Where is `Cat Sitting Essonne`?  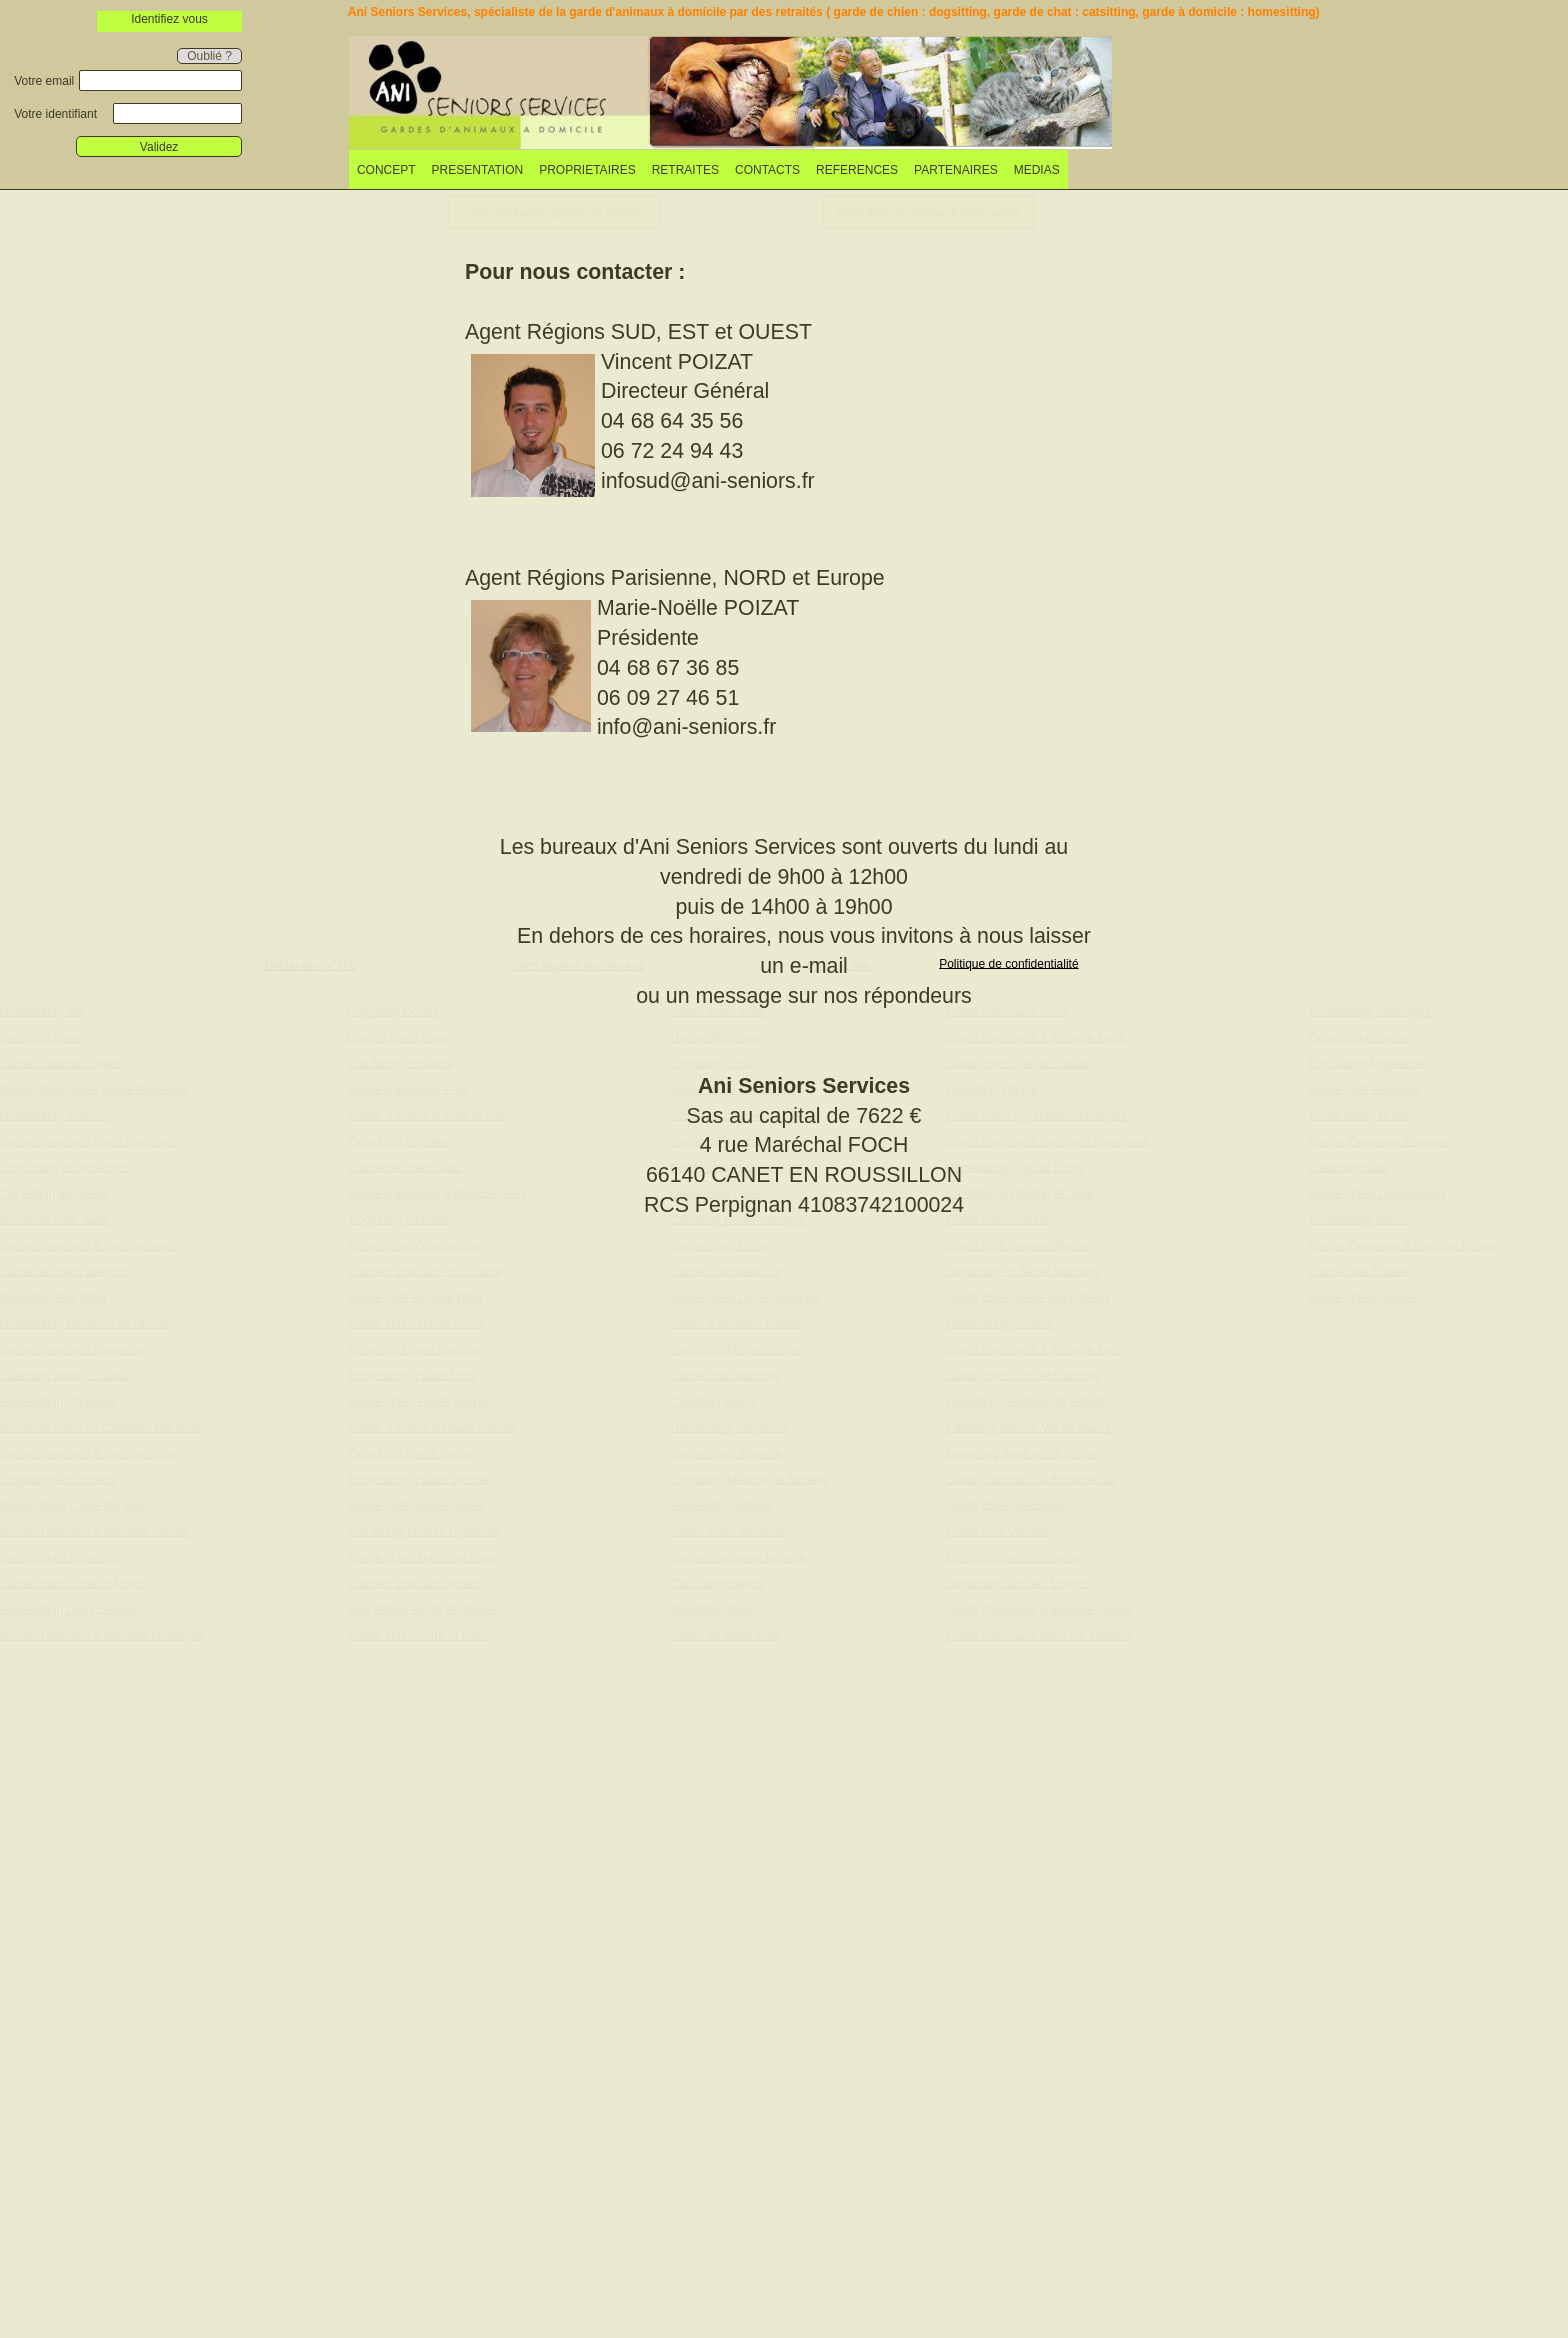 Cat Sitting Essonne is located at coordinates (401, 1063).